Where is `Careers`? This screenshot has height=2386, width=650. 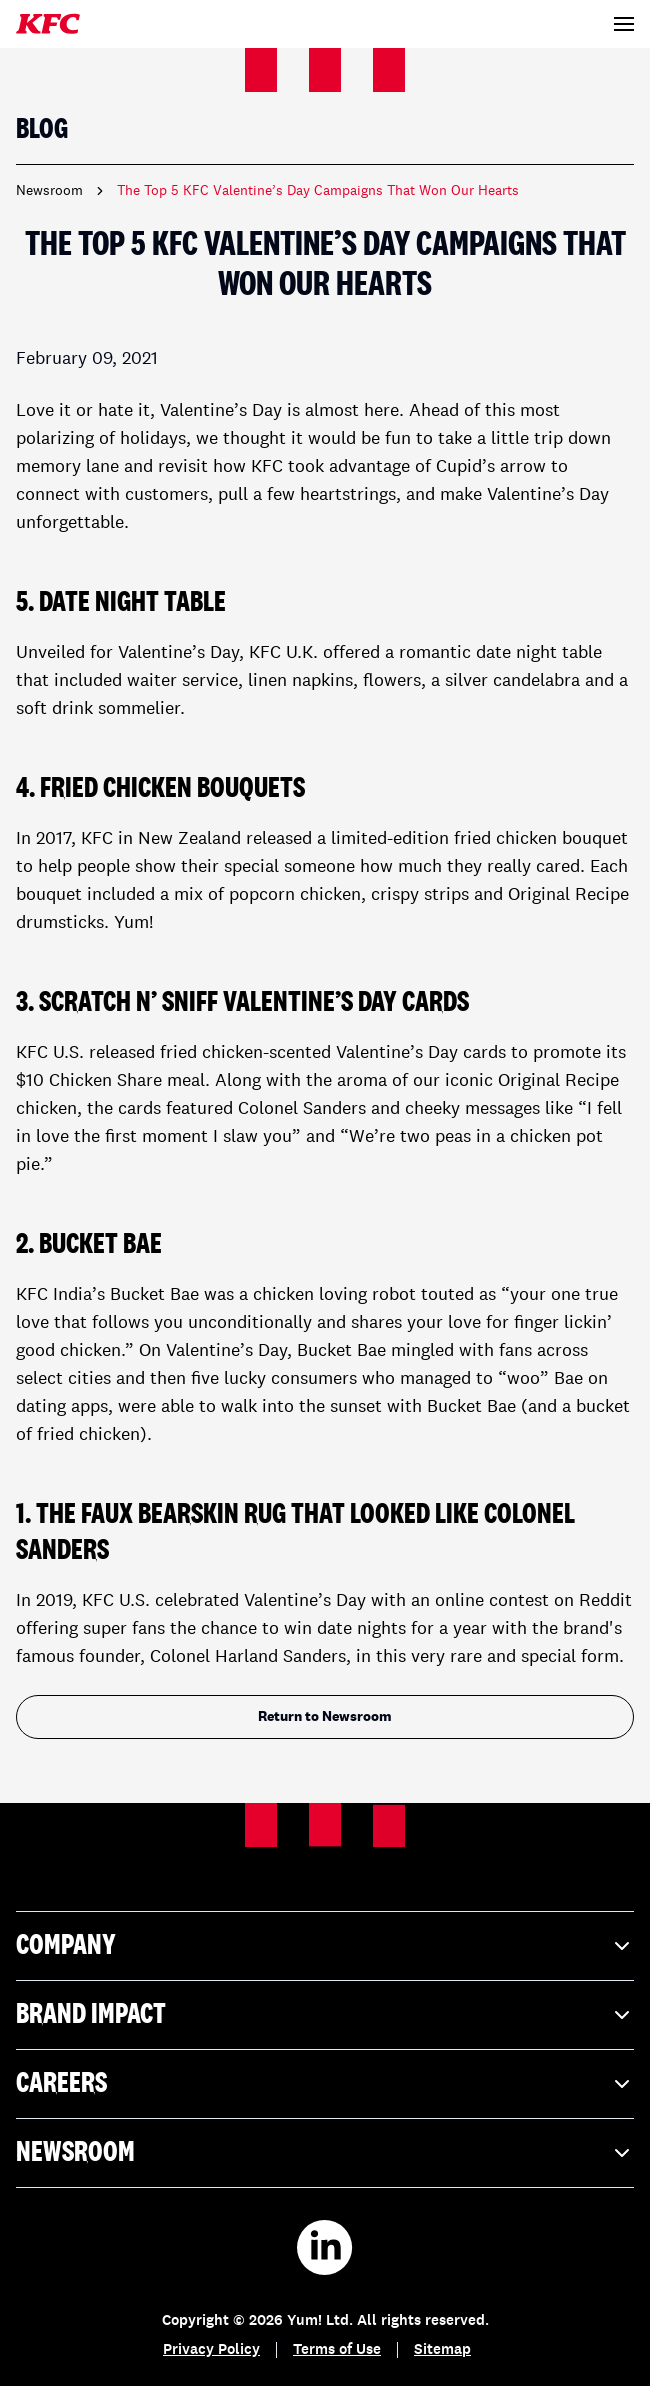
Careers is located at coordinates (325, 2084).